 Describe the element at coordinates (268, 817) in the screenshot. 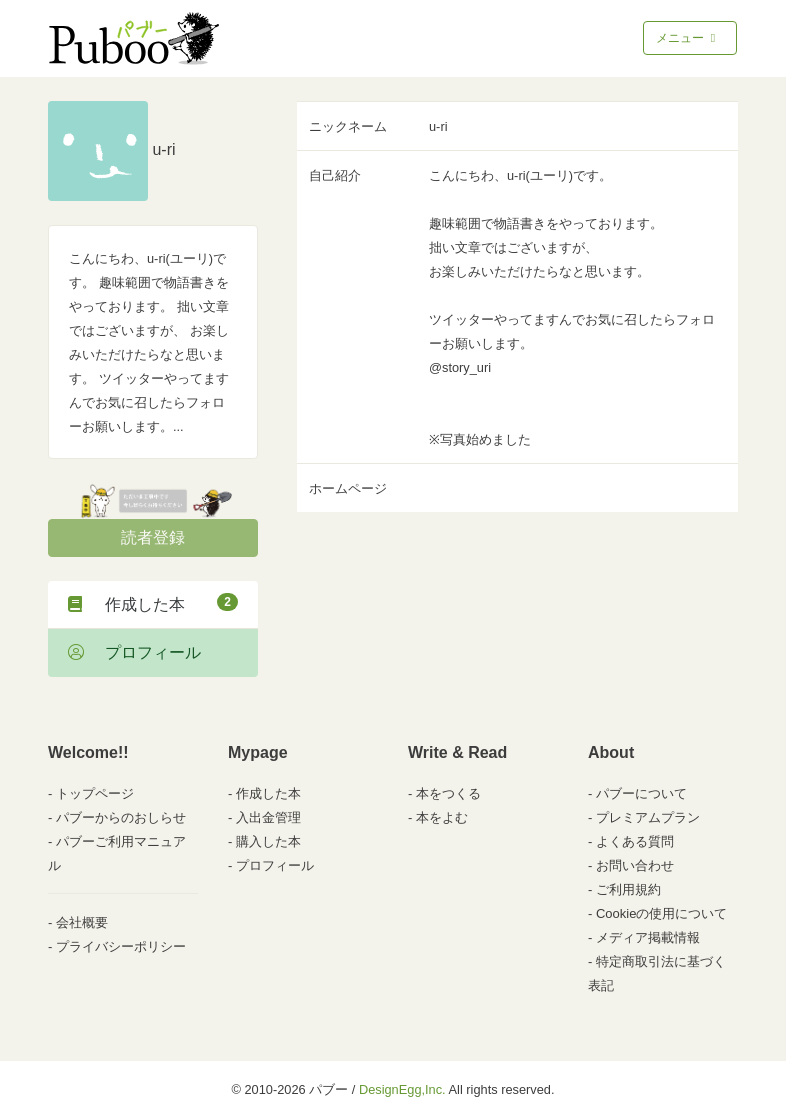

I see `入出金管理` at that location.